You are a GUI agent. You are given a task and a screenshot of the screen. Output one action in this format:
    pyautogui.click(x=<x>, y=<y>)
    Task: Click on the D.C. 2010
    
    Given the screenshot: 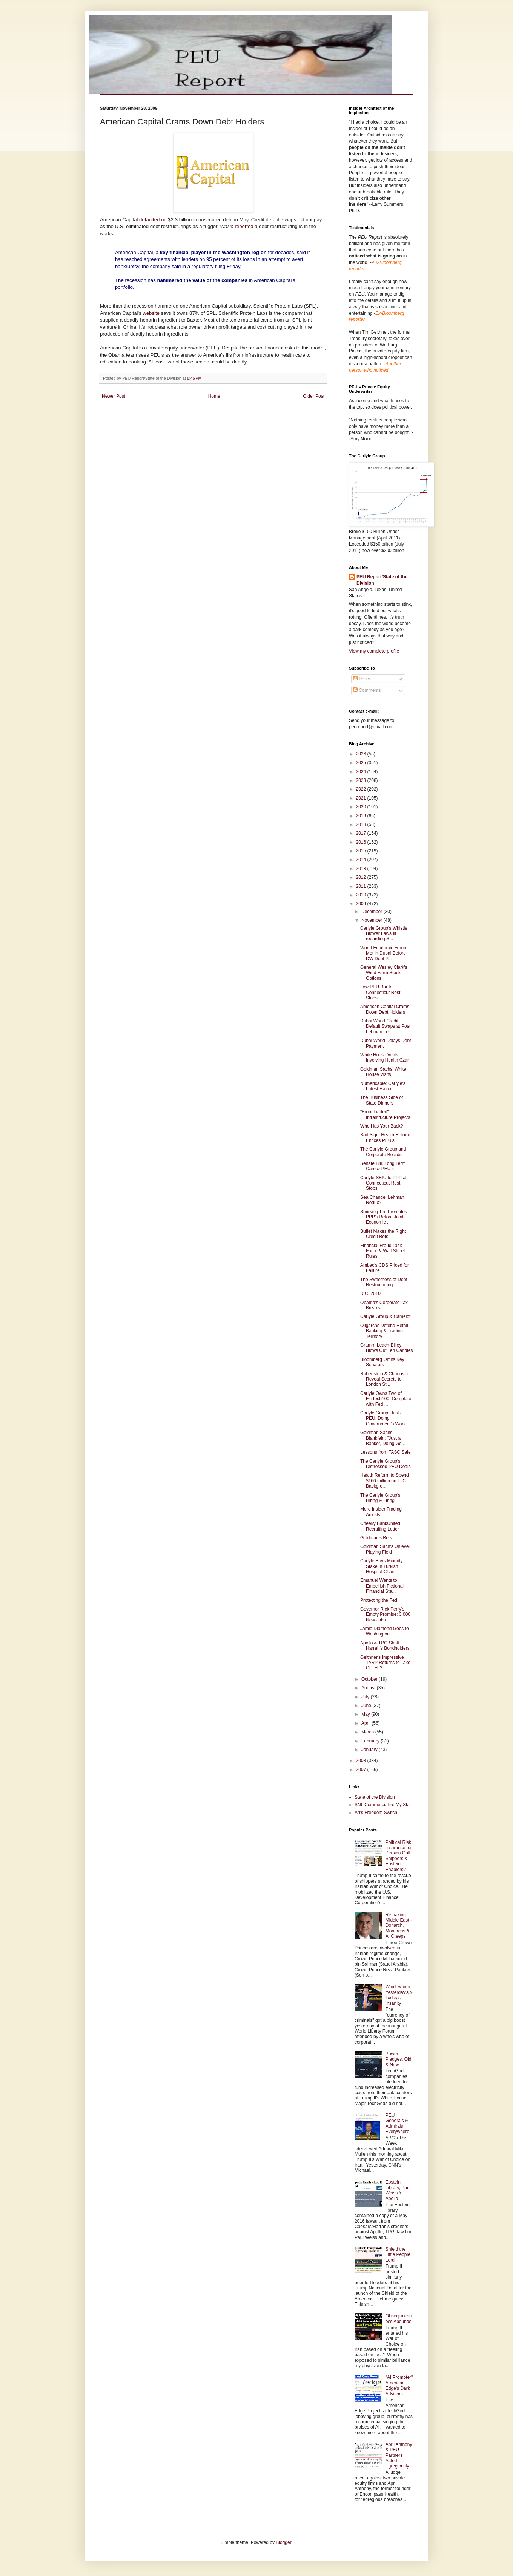 What is the action you would take?
    pyautogui.click(x=370, y=1293)
    